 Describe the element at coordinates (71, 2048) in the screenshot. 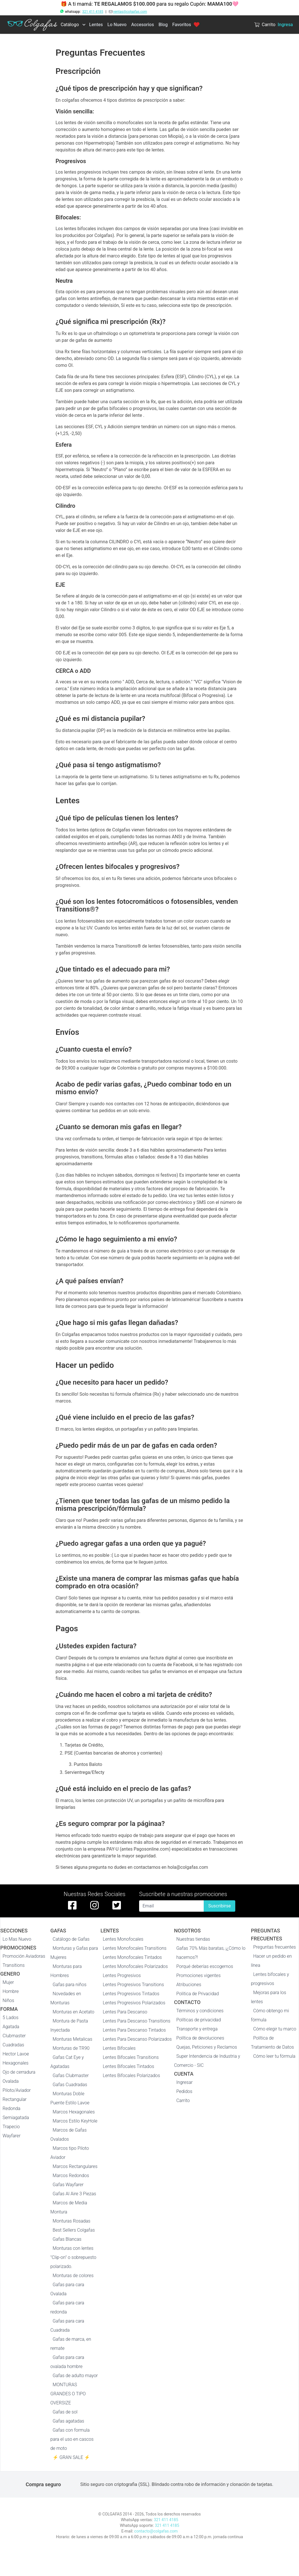

I see `Monturas de TR90` at that location.